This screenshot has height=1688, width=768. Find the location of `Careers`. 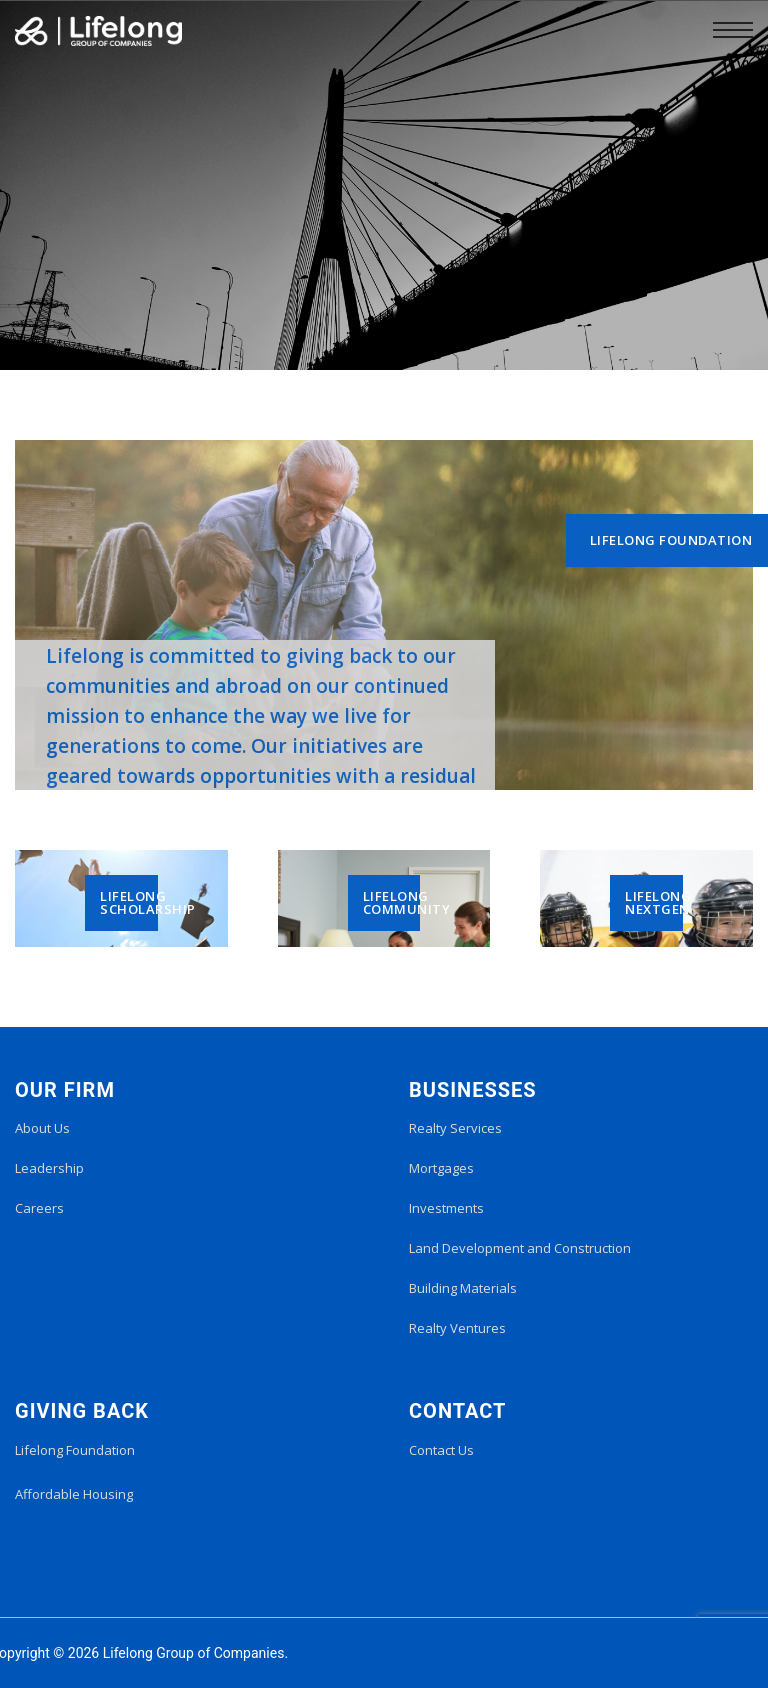

Careers is located at coordinates (39, 1208).